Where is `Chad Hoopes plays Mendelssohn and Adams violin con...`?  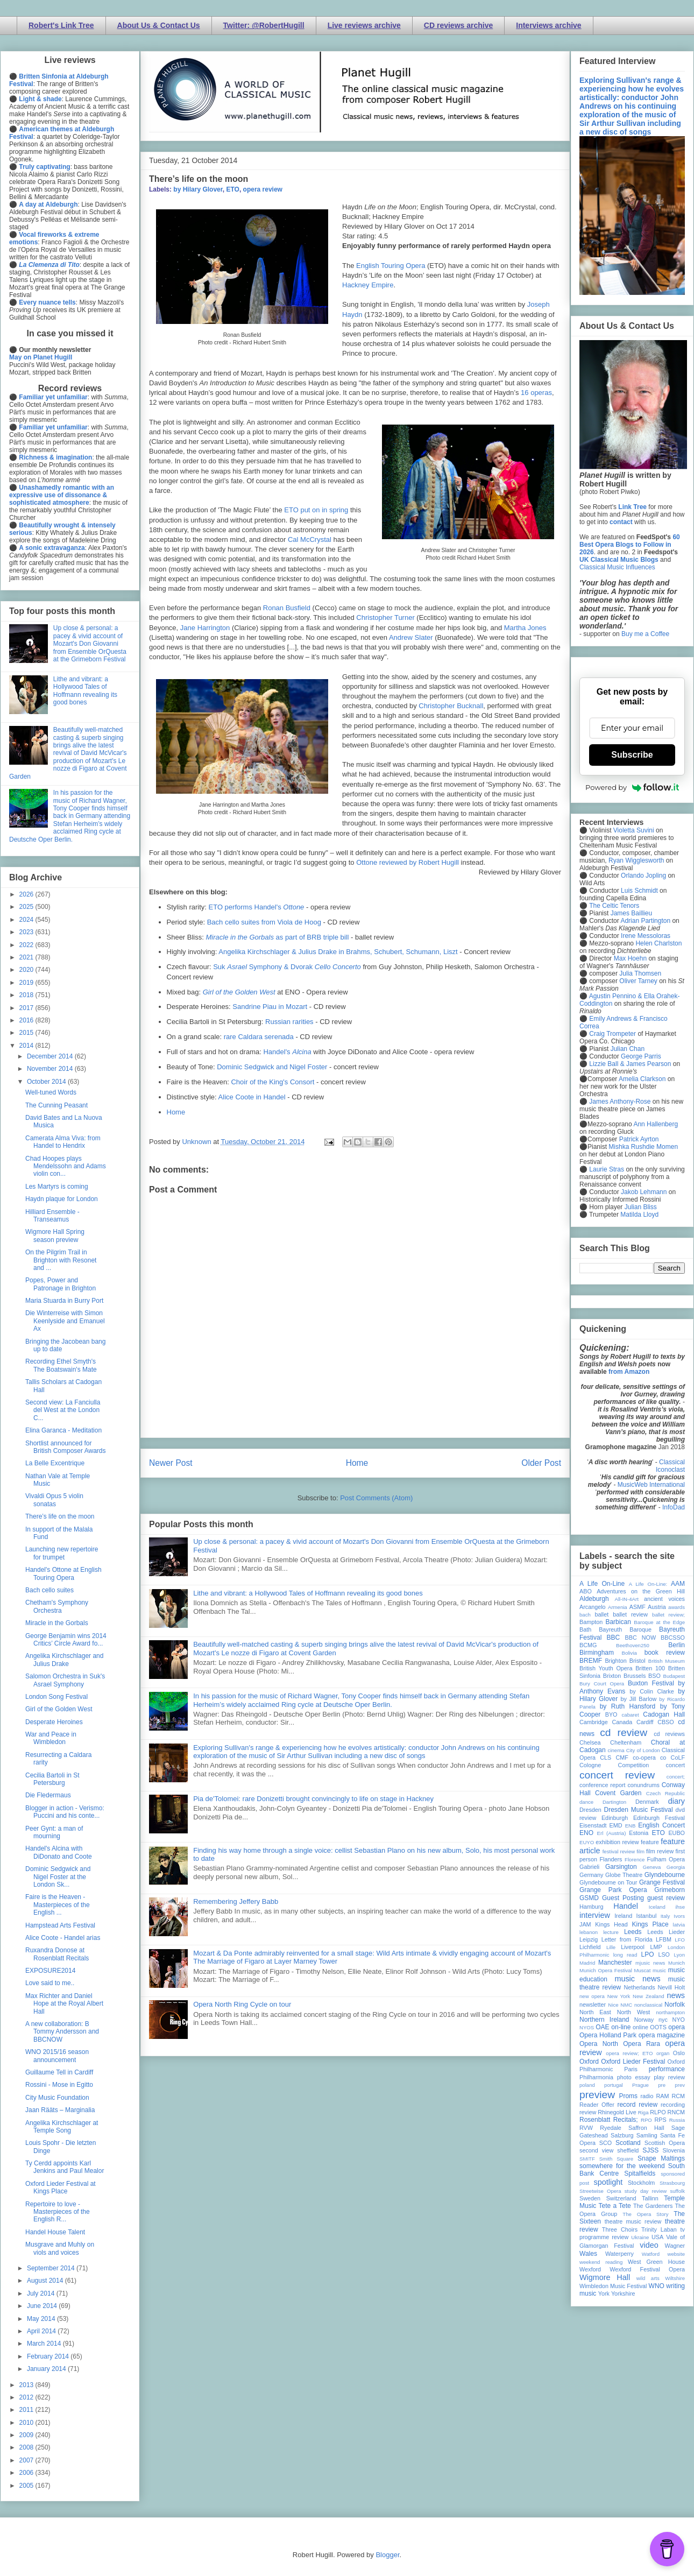 Chad Hoopes plays Mendelssohn and Adams violin con... is located at coordinates (65, 1166).